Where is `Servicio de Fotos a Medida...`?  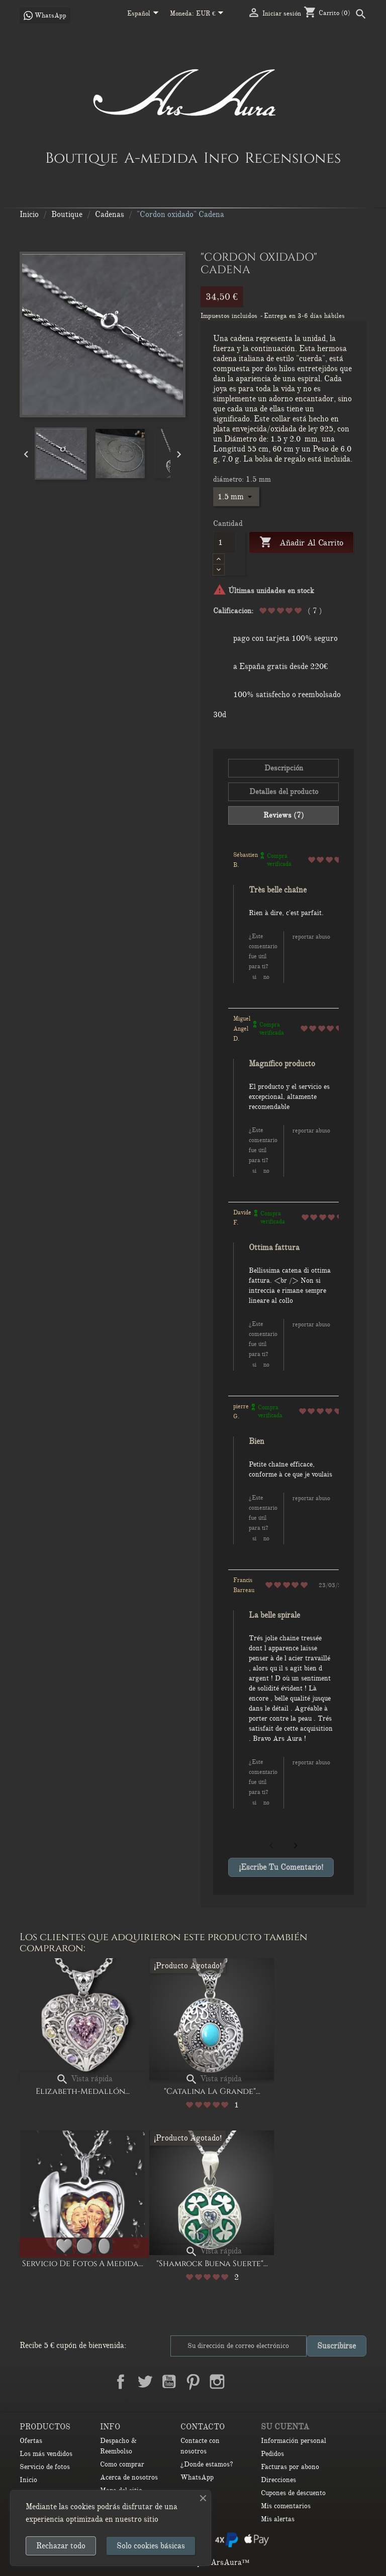 Servicio de Fotos a Medida... is located at coordinates (82, 2263).